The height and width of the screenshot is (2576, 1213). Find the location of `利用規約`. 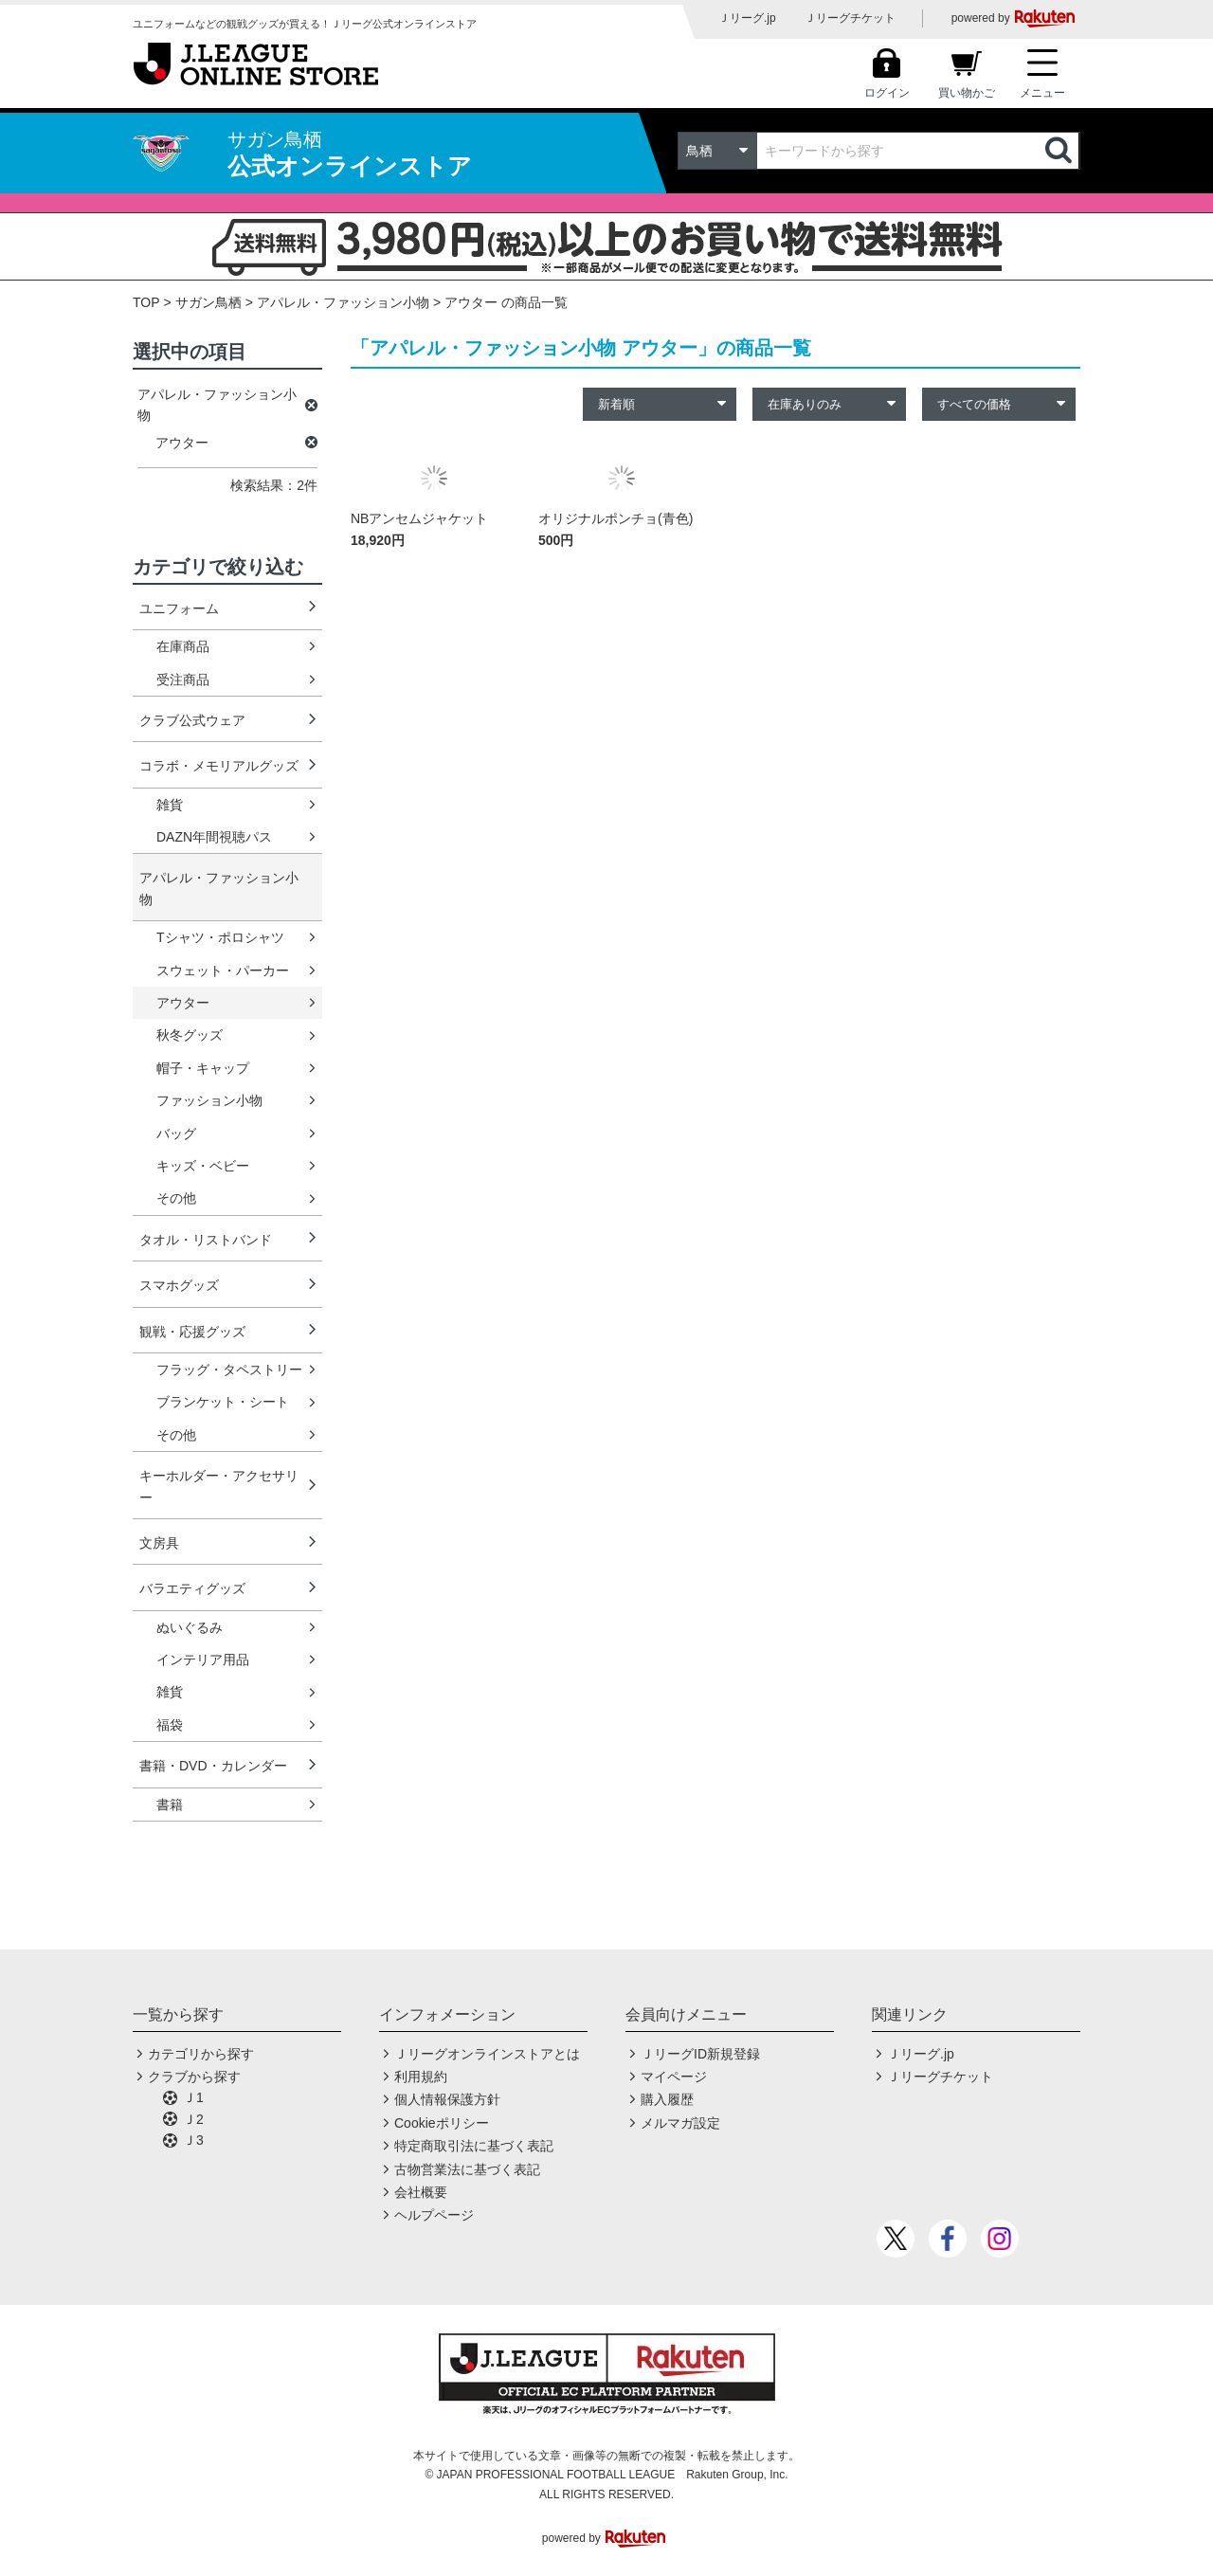

利用規約 is located at coordinates (420, 2076).